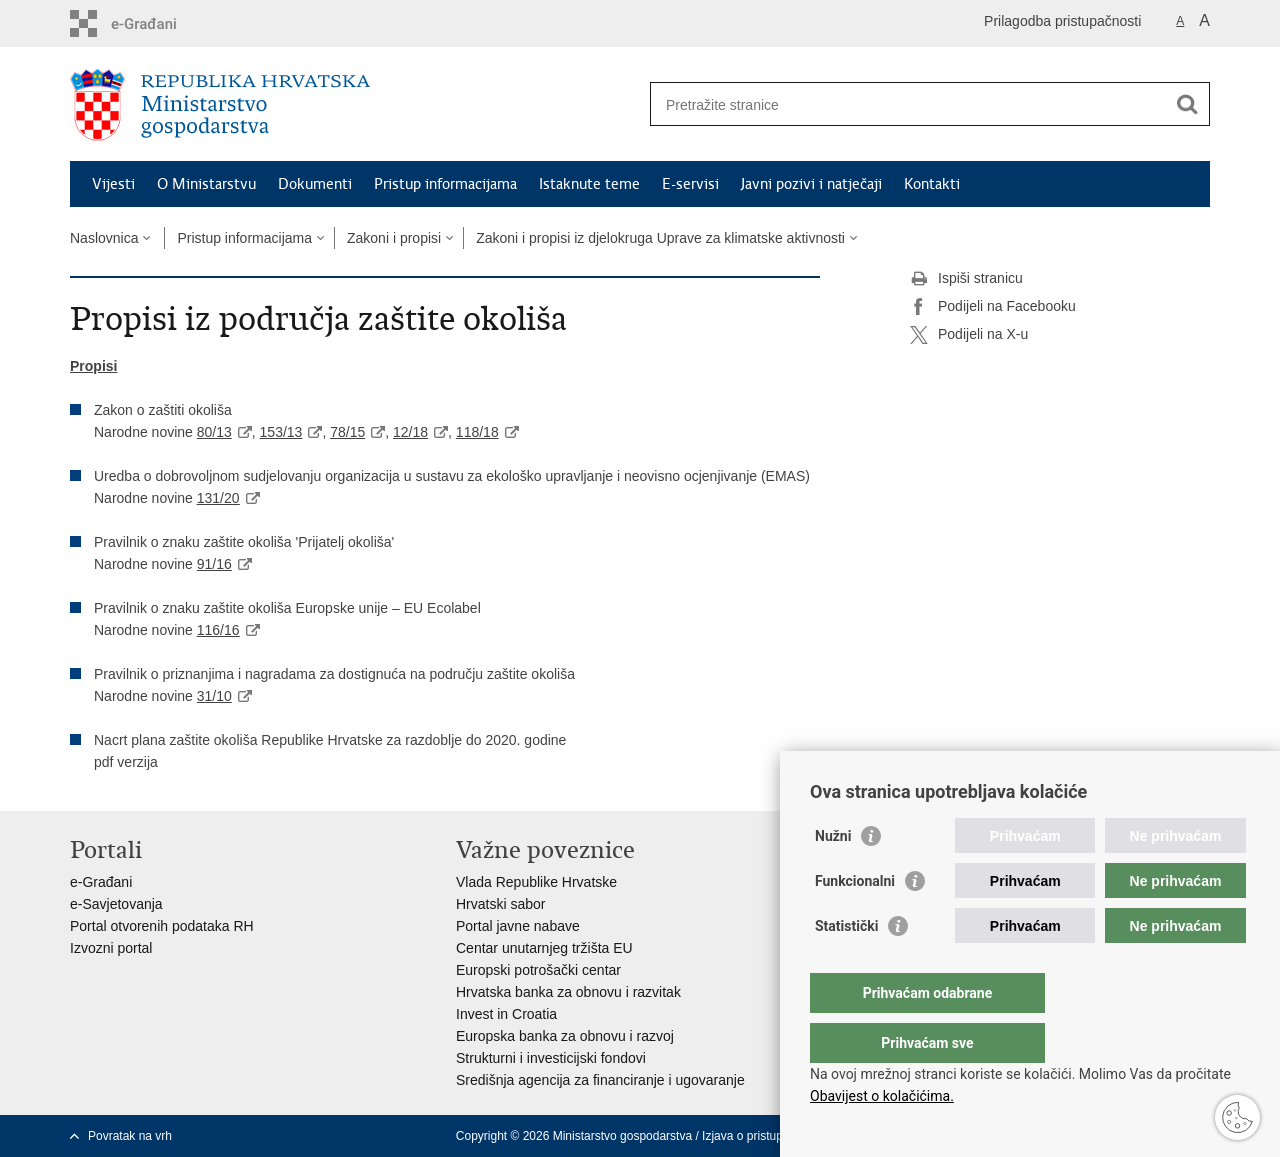 The width and height of the screenshot is (1280, 1157). Describe the element at coordinates (551, 1058) in the screenshot. I see `Strukturni i investicijski fondovi` at that location.